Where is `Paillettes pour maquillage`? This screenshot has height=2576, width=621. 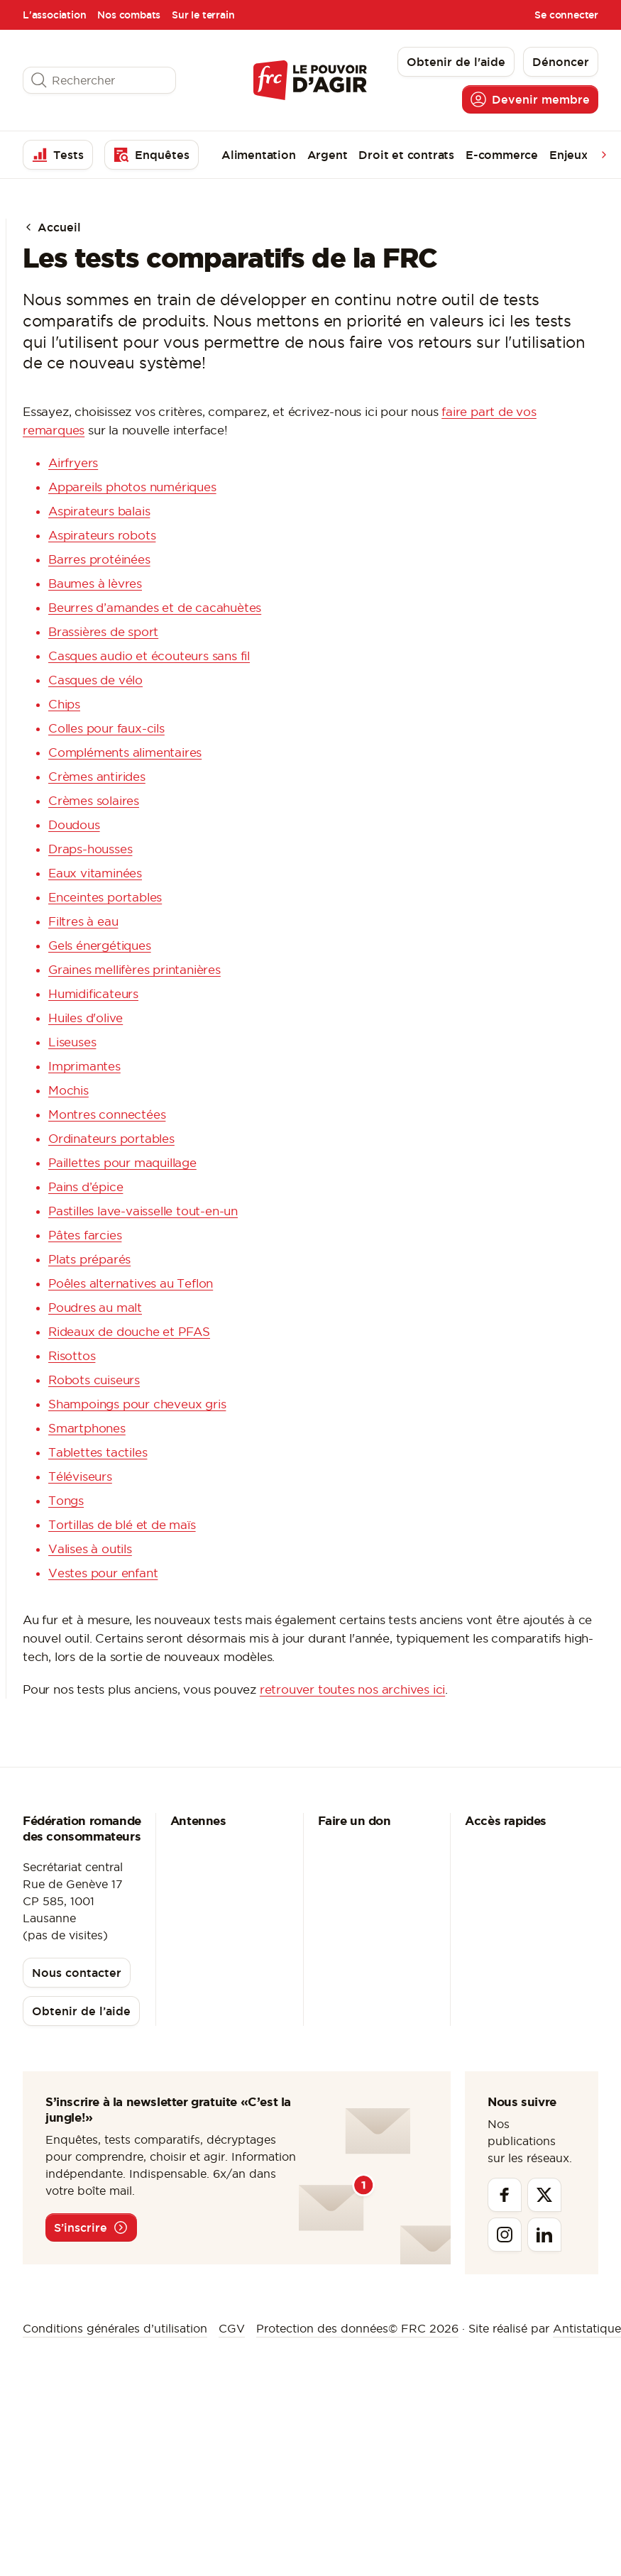
Paillettes pour maquillage is located at coordinates (122, 1162).